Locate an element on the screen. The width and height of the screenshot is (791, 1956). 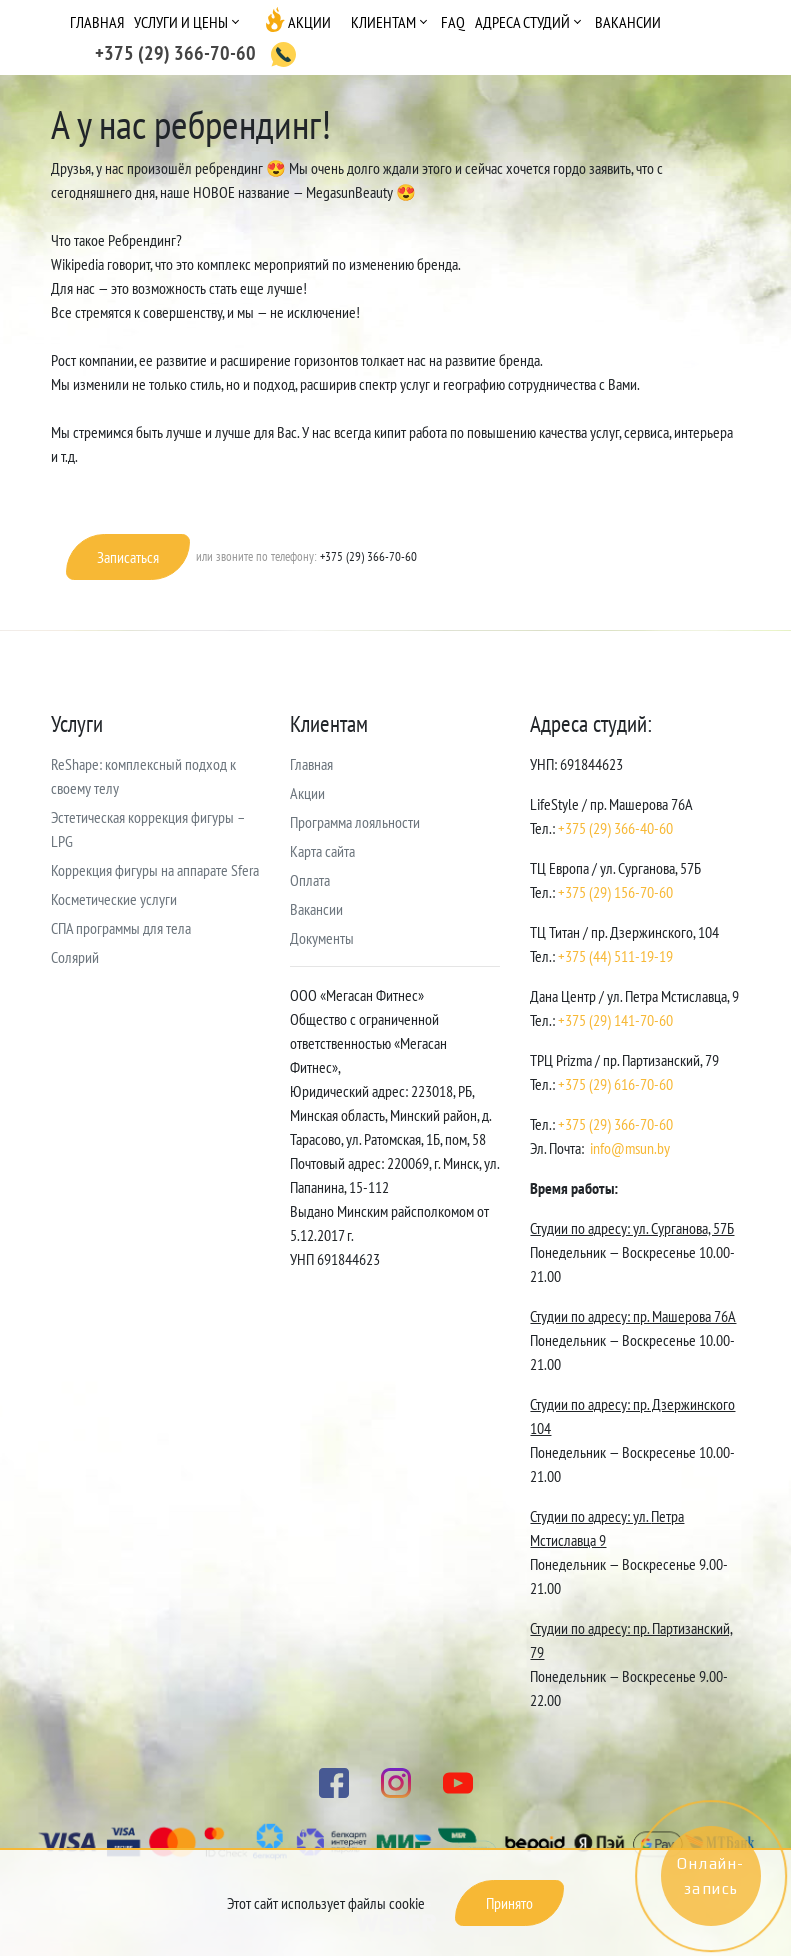
Записаться is located at coordinates (128, 557).